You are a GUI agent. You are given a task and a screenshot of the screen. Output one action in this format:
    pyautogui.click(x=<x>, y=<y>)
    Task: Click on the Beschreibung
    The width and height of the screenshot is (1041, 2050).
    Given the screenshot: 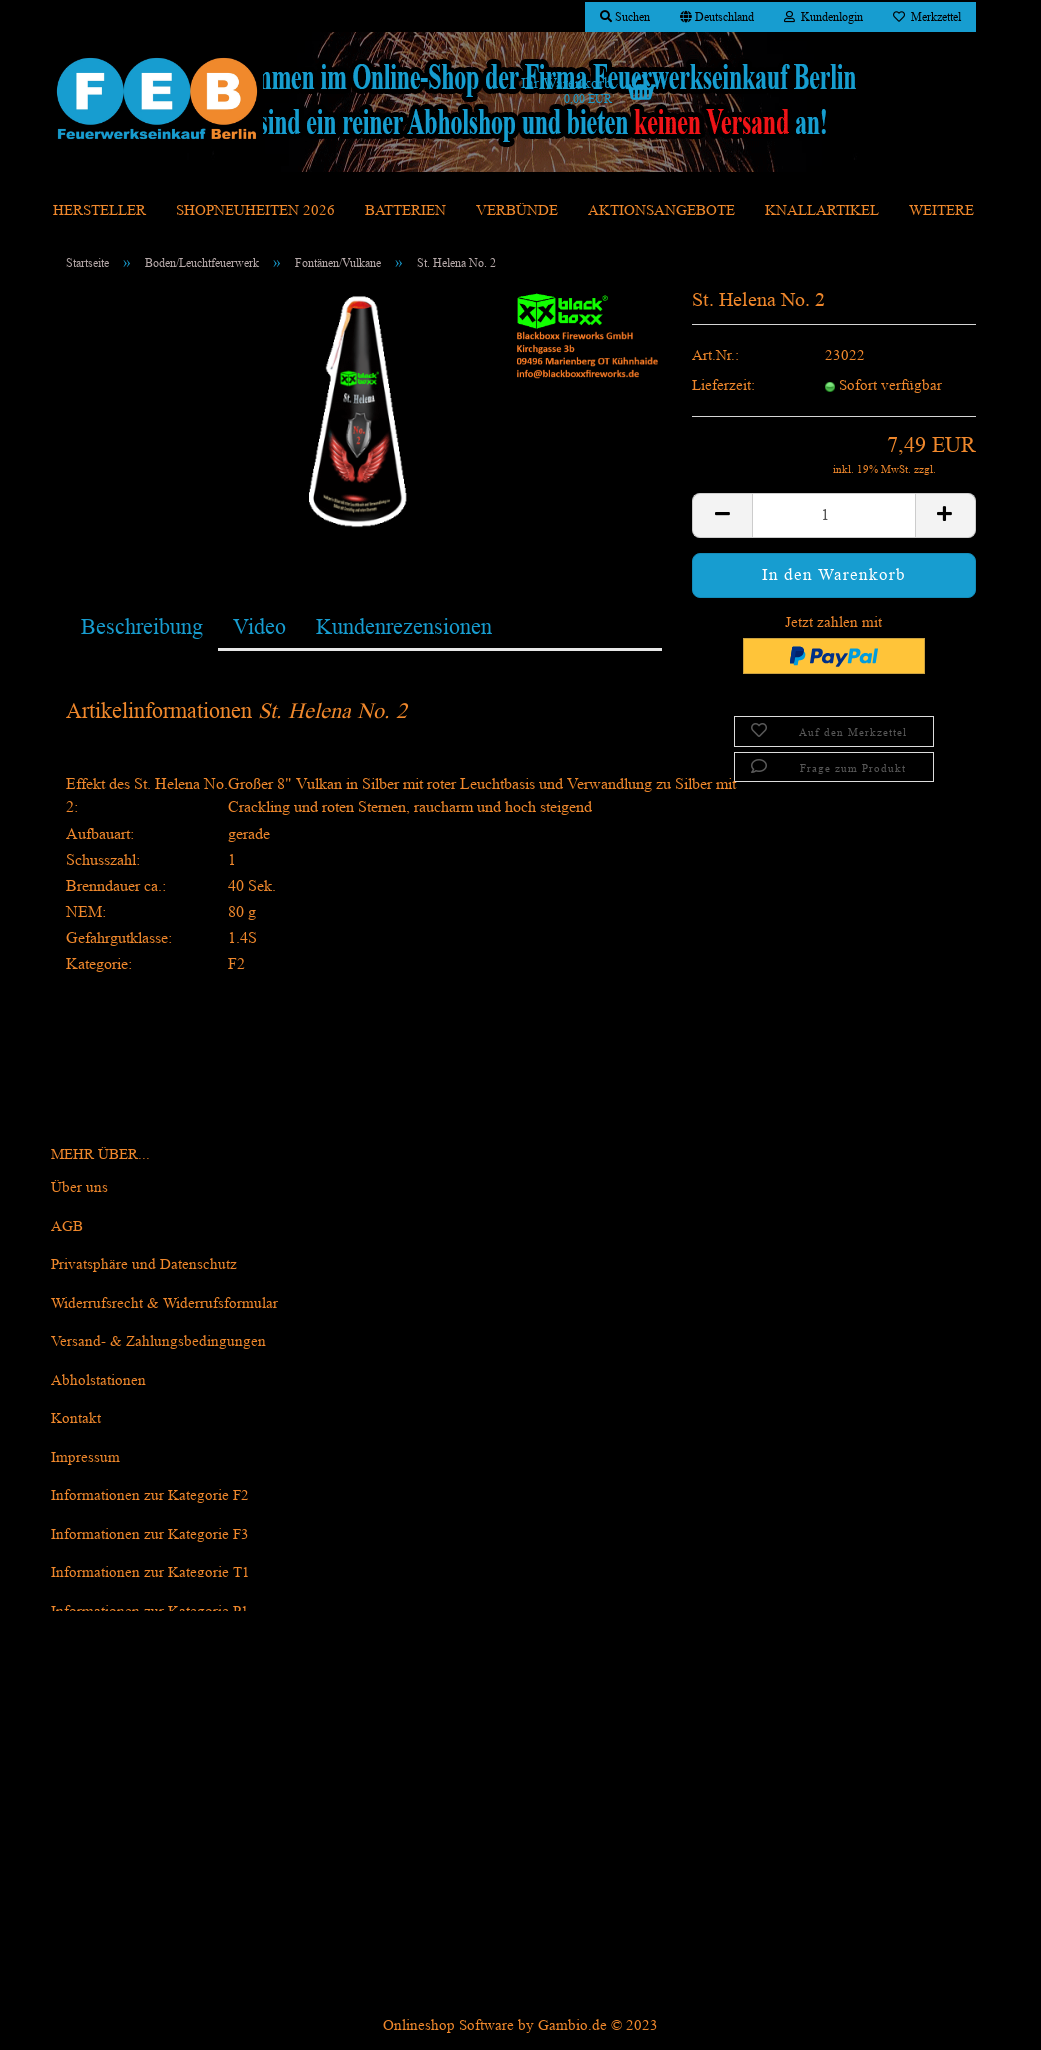 What is the action you would take?
    pyautogui.click(x=142, y=626)
    